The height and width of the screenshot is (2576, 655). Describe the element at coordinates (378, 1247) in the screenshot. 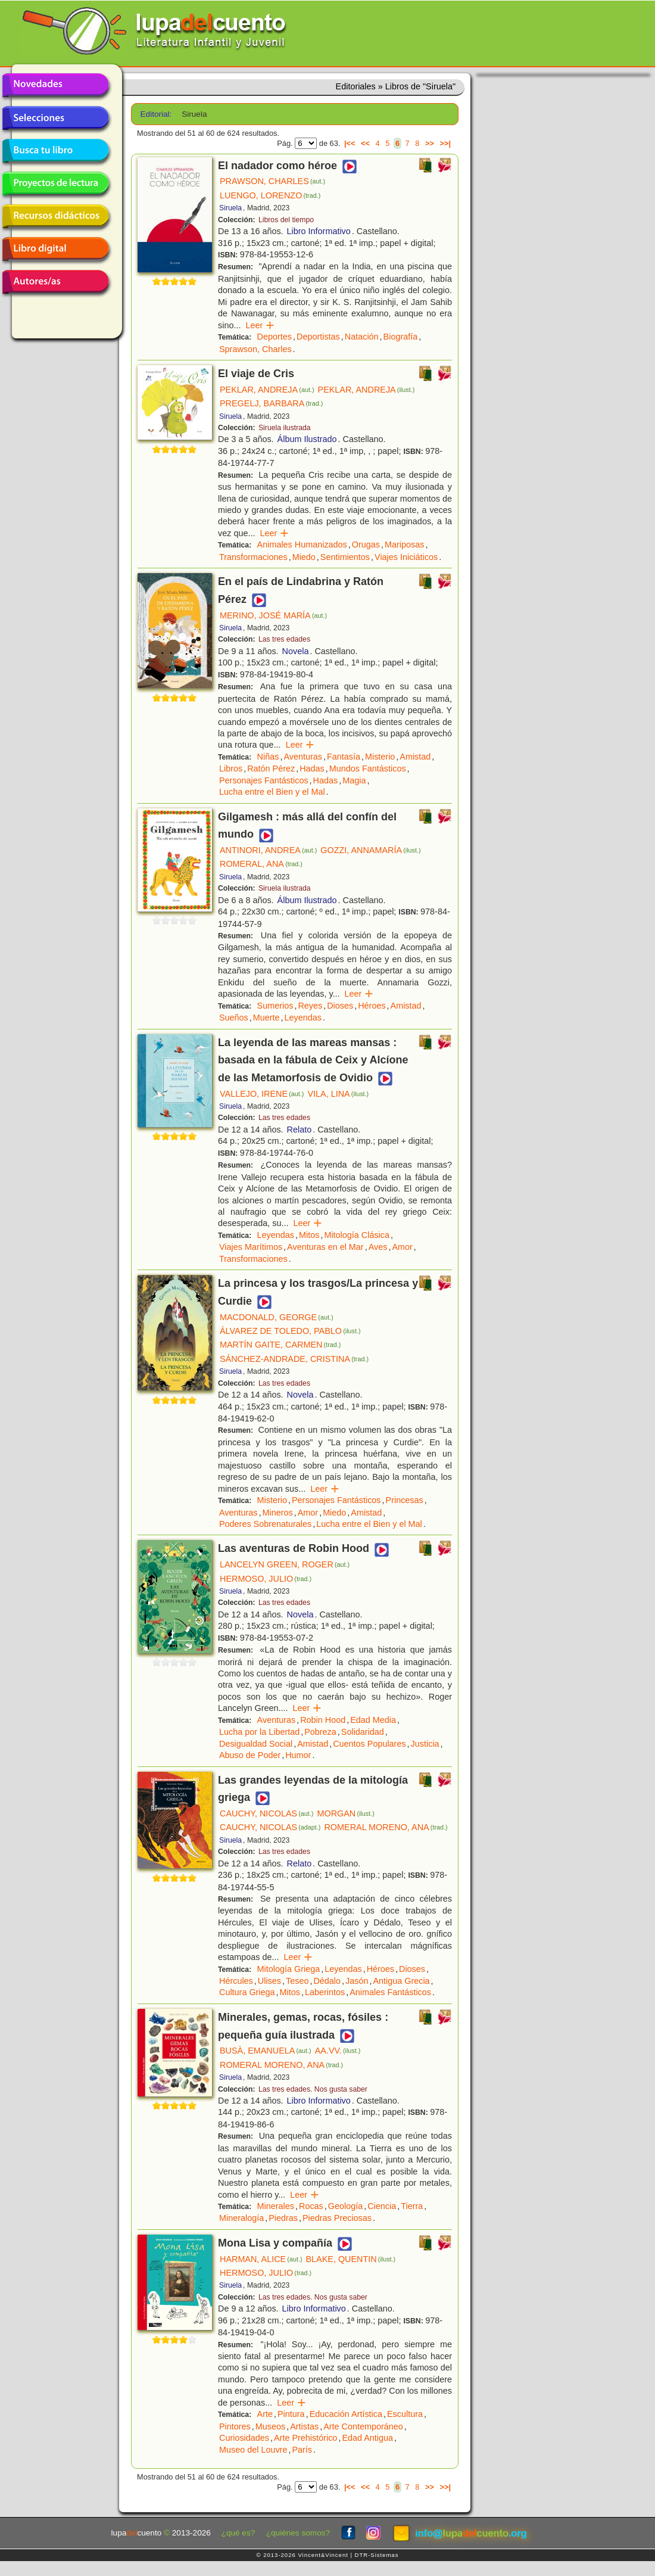

I see `Aves` at that location.